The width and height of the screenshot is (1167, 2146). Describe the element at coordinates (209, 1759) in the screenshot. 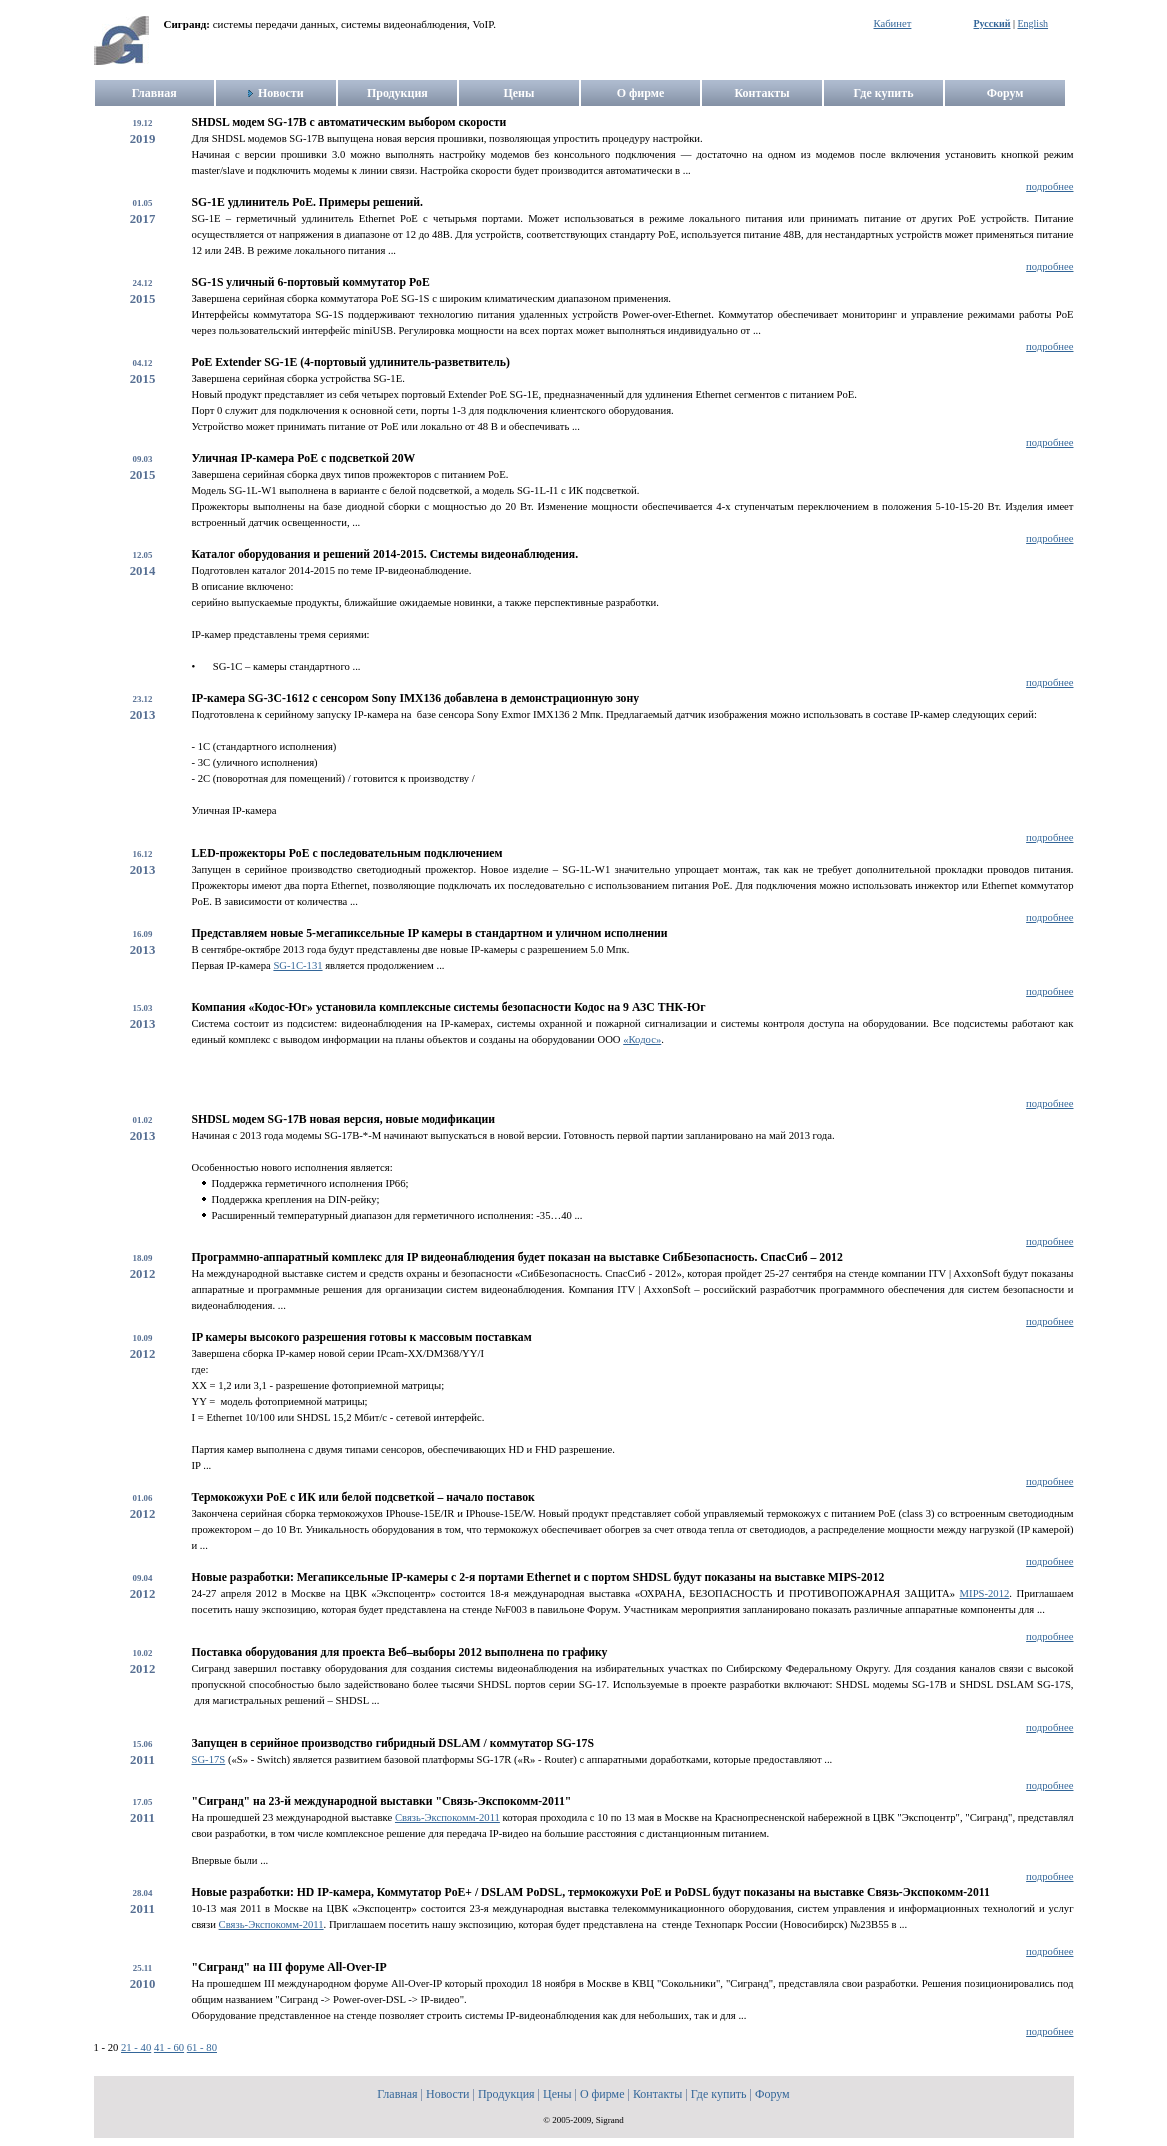

I see `SG-17S` at that location.